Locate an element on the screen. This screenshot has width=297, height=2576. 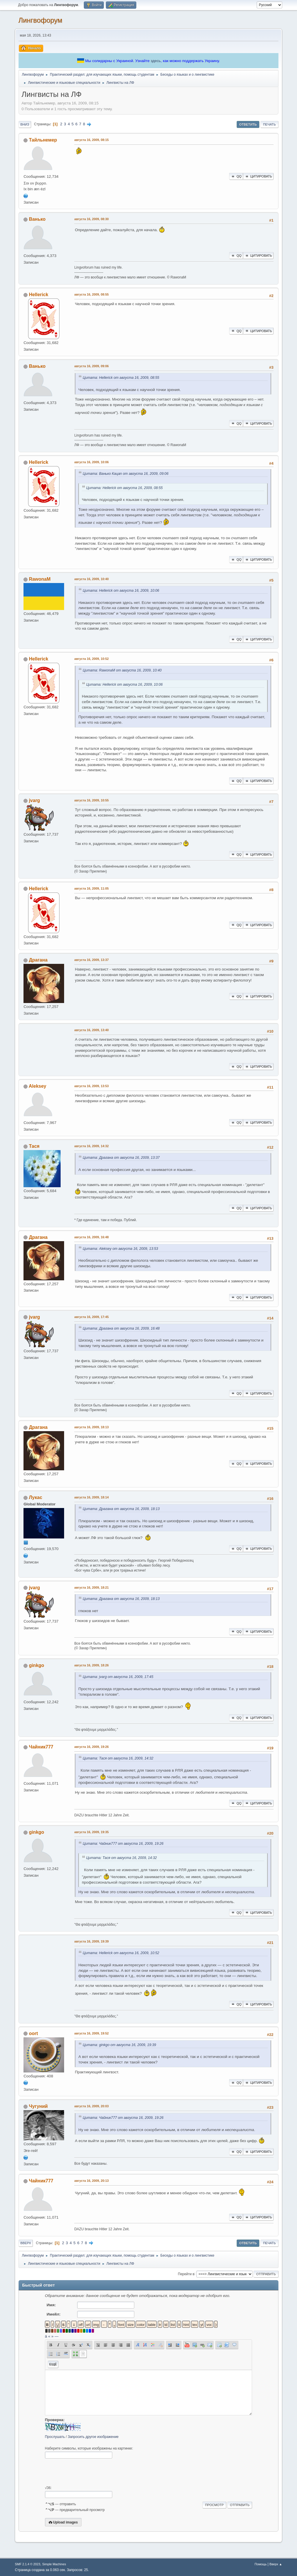
Лингвофорум is located at coordinates (40, 20).